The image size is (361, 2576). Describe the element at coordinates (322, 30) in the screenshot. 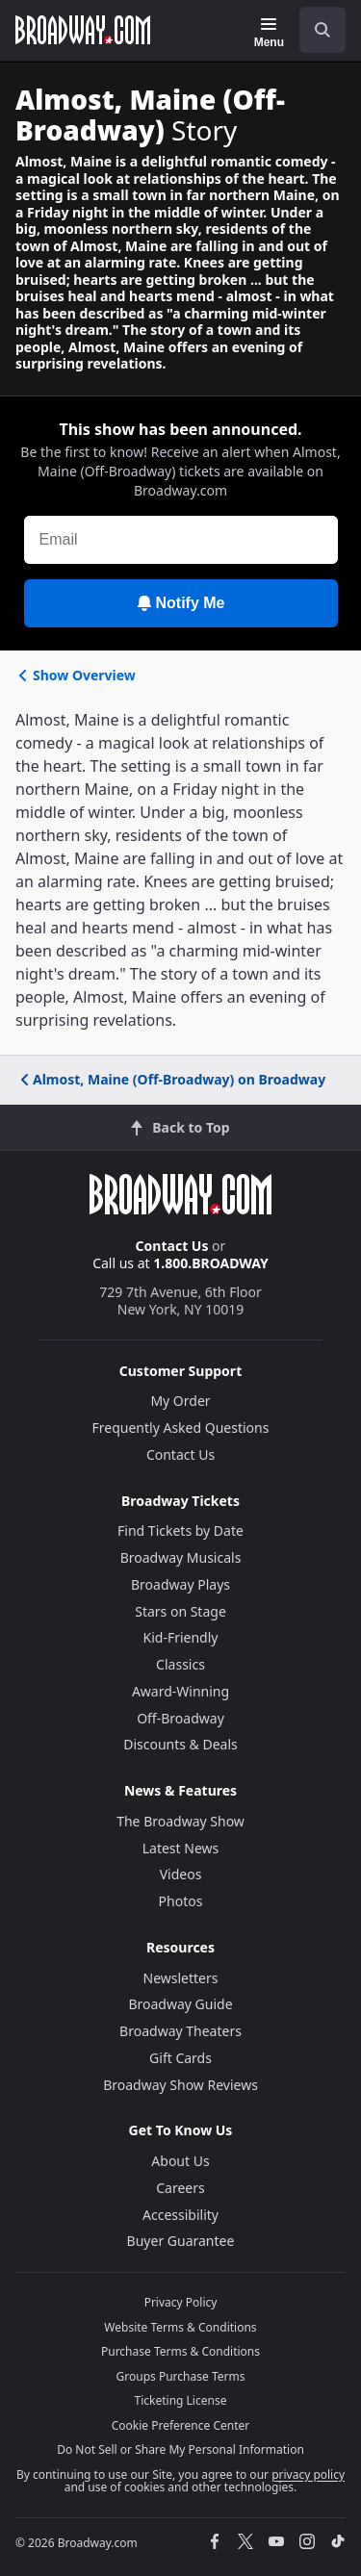

I see `[open to enter key result]` at that location.